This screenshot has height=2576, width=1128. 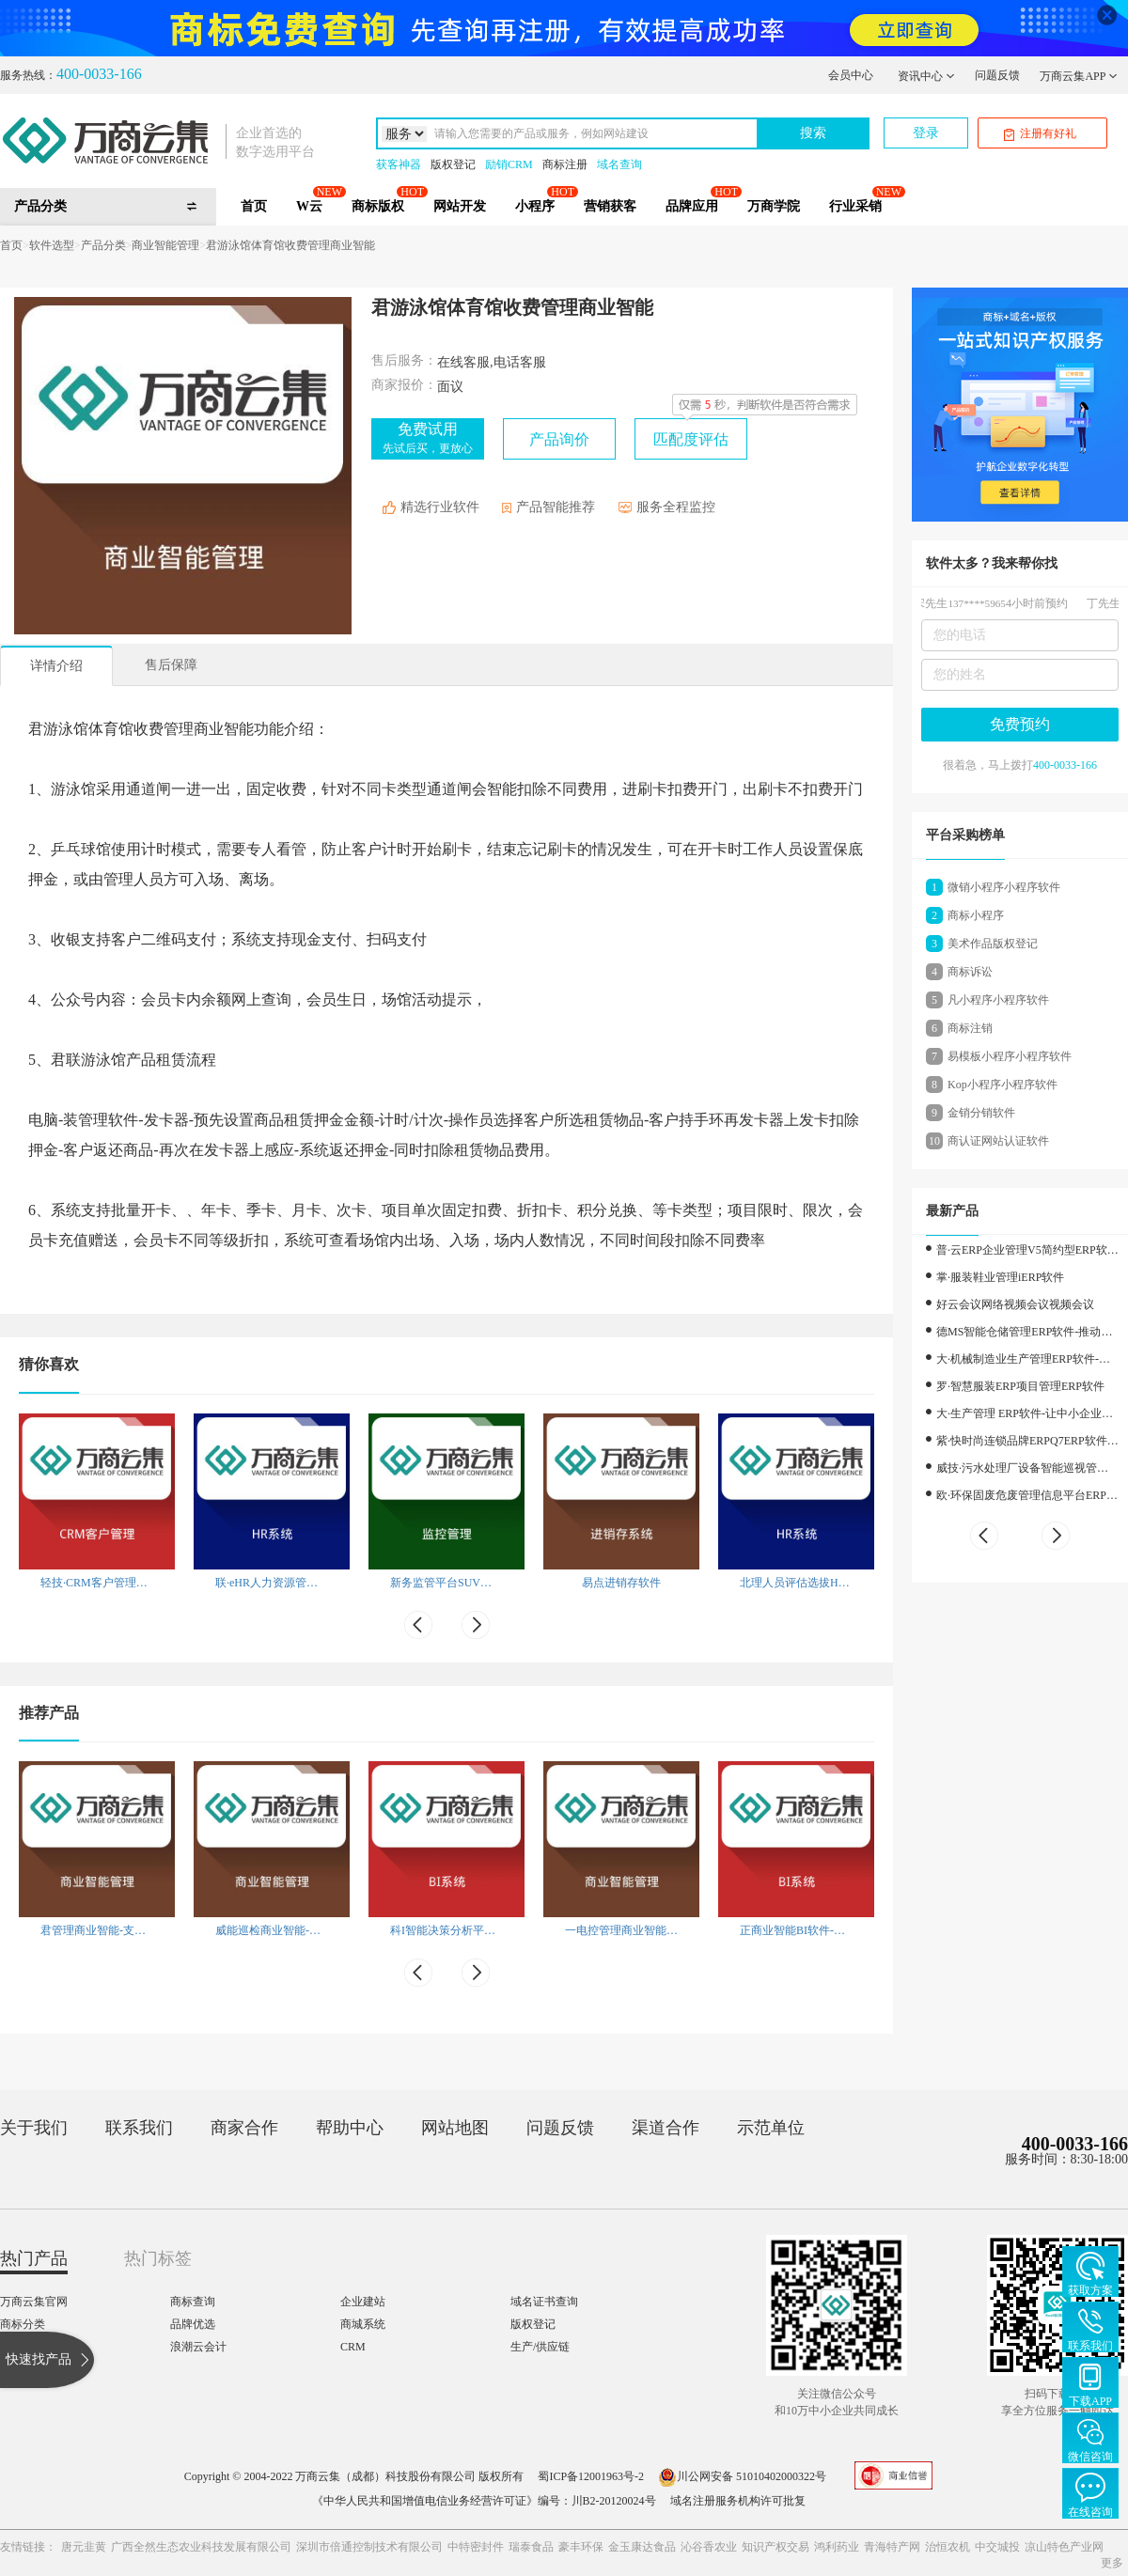 I want to click on 企业建站, so click(x=362, y=2301).